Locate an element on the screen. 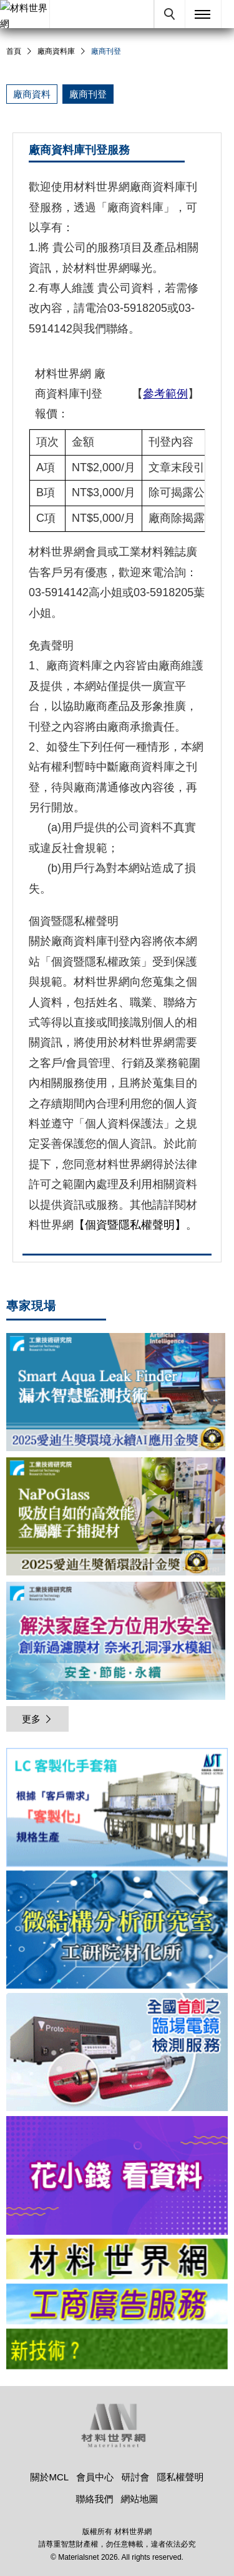 The height and width of the screenshot is (2576, 234). 關於MCL is located at coordinates (49, 2477).